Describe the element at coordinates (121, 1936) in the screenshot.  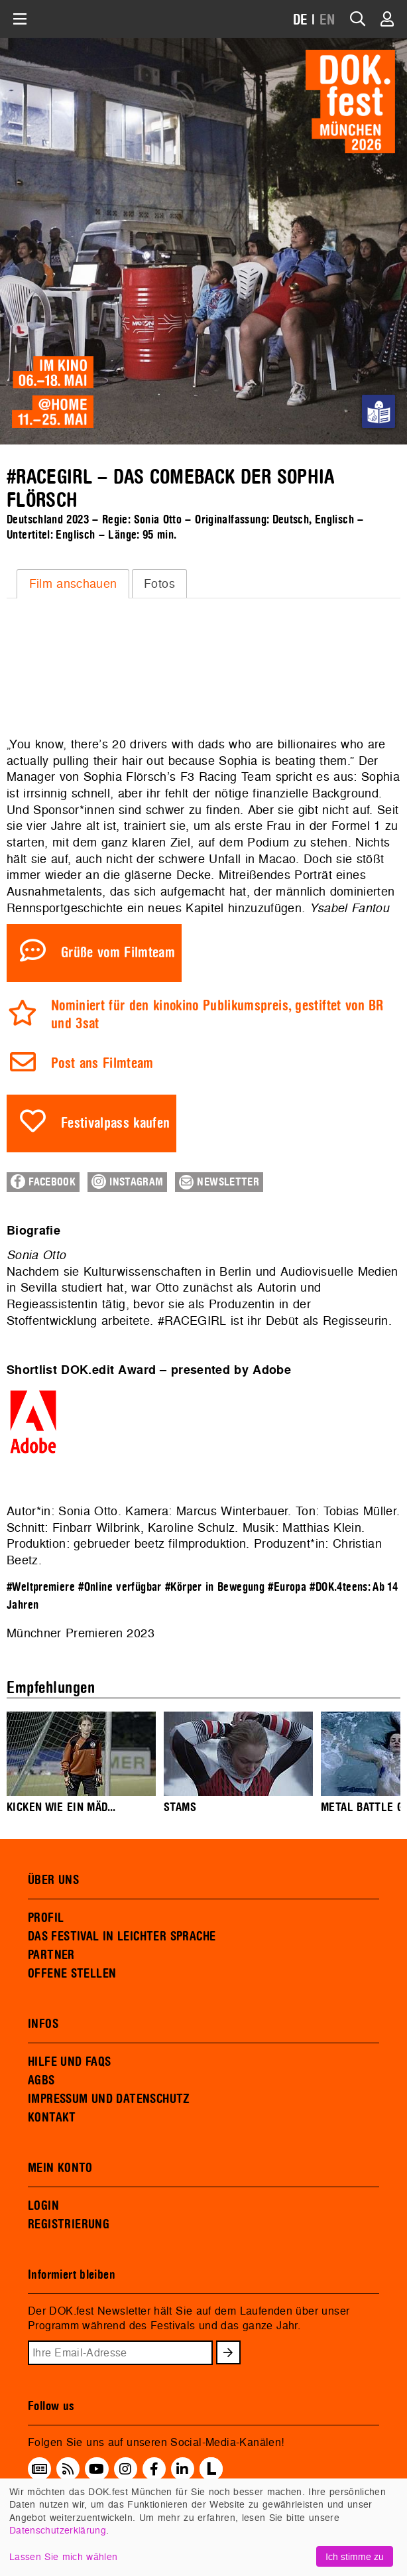
I see `DAS FESTIVAL IN LEICHTER SPRACHE` at that location.